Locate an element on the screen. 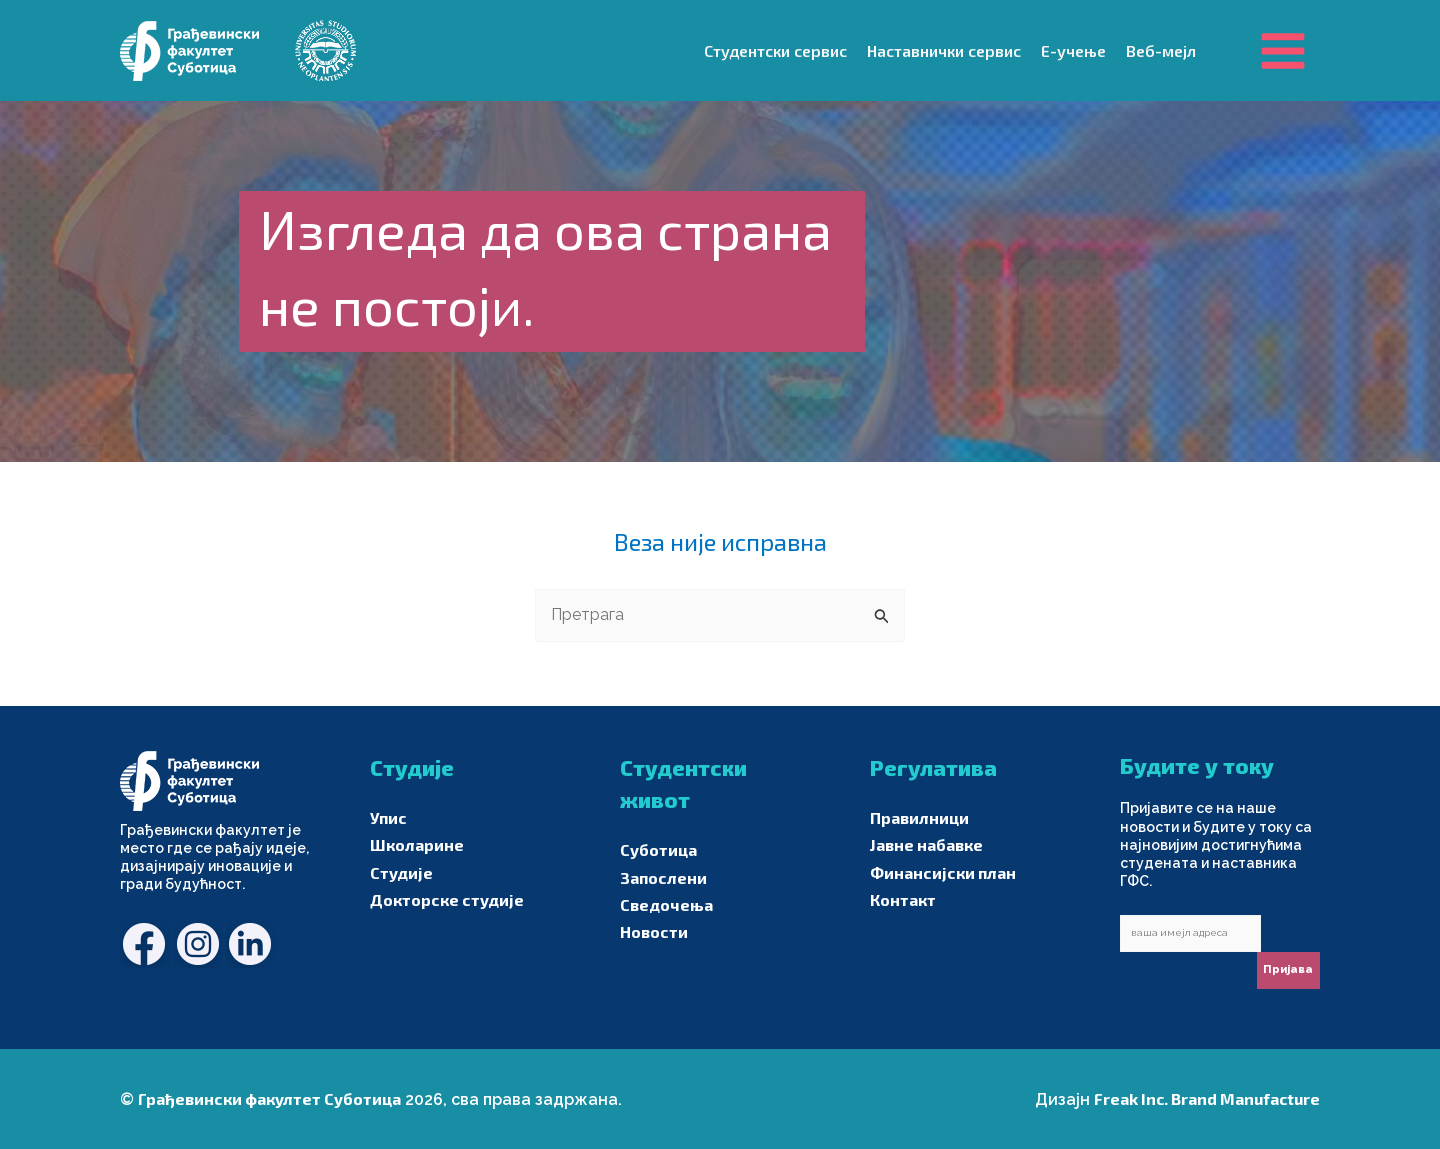  Финансијски план is located at coordinates (943, 872).